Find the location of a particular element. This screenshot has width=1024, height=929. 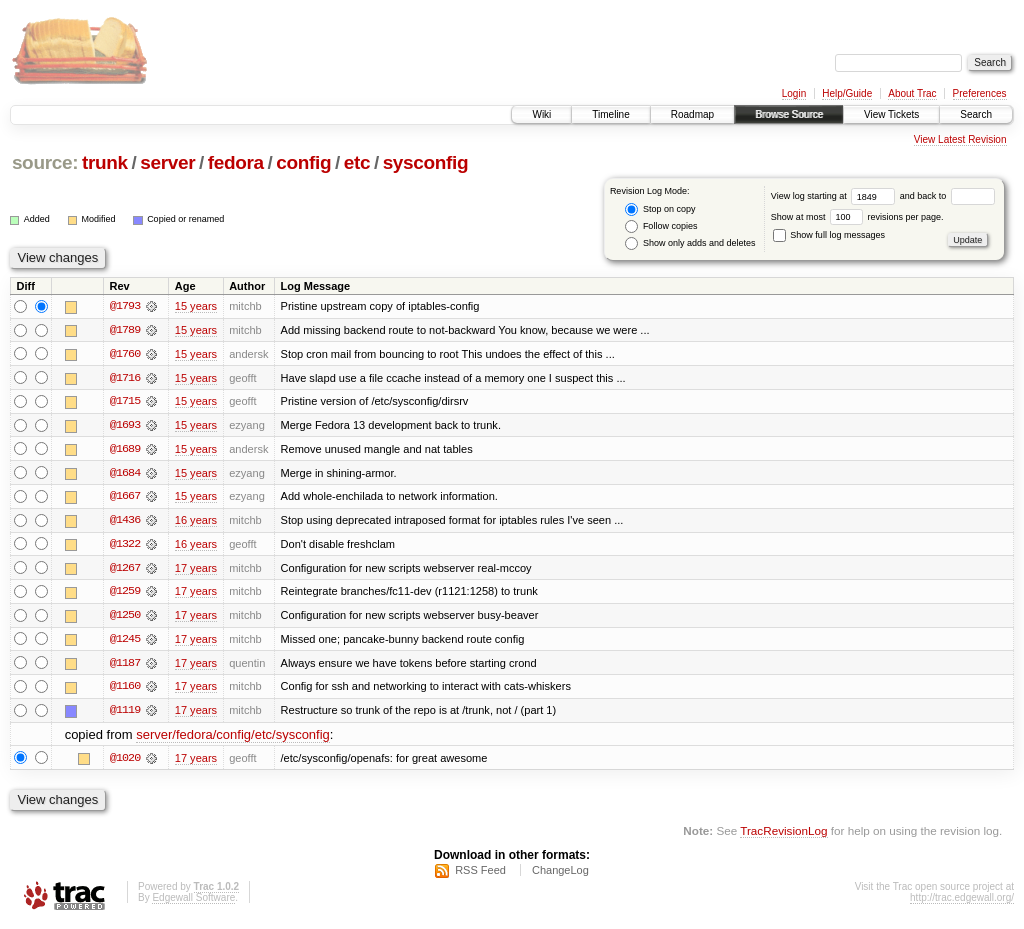

Edgewall Software is located at coordinates (193, 902).